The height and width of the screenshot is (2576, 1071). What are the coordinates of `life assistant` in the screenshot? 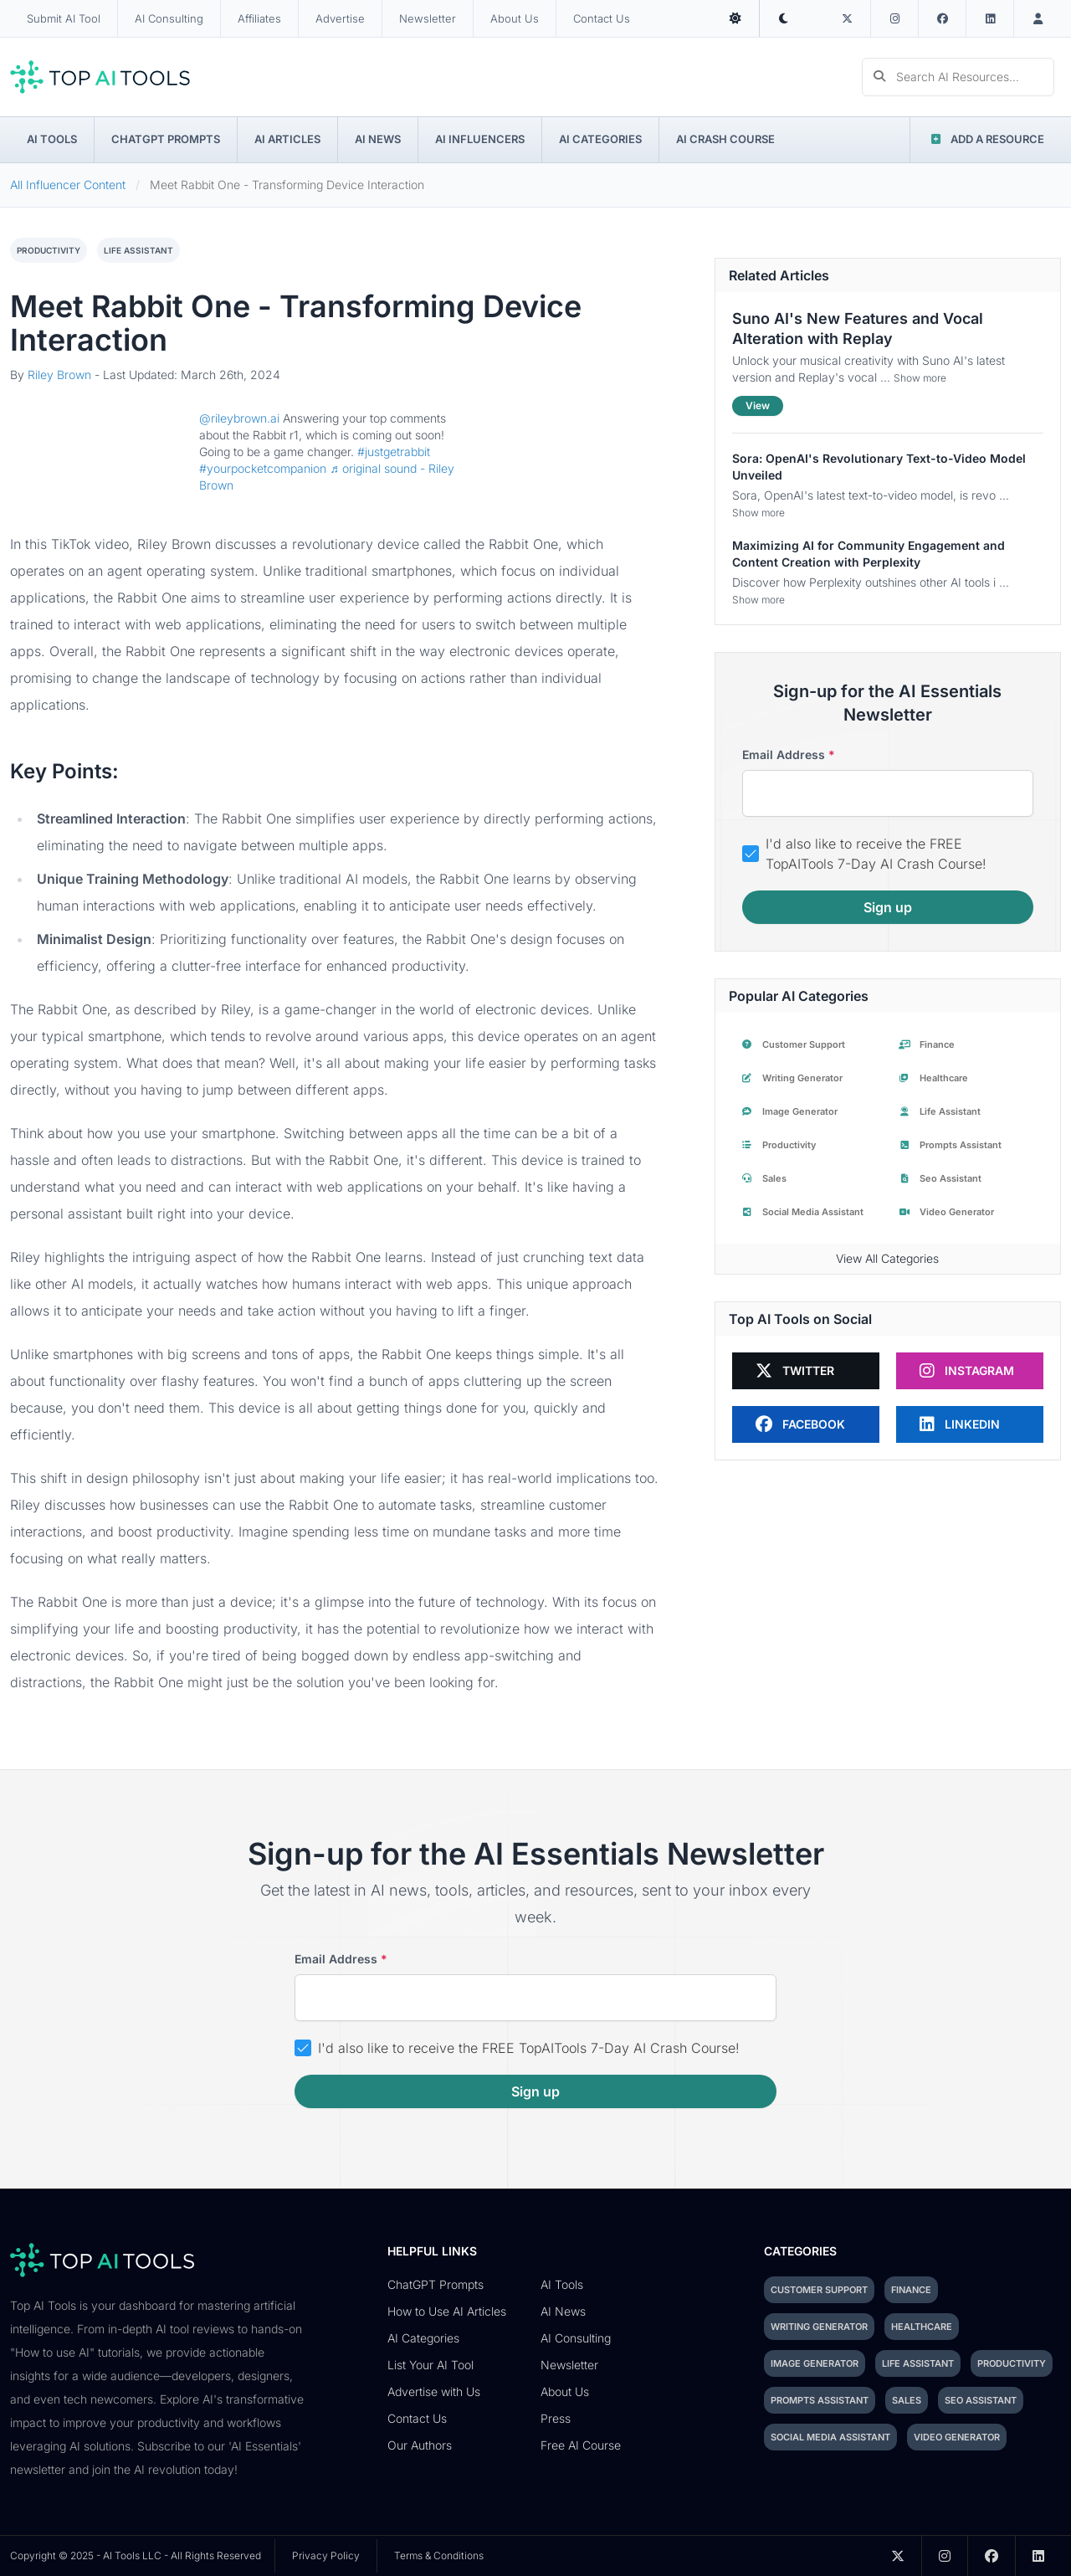 It's located at (138, 250).